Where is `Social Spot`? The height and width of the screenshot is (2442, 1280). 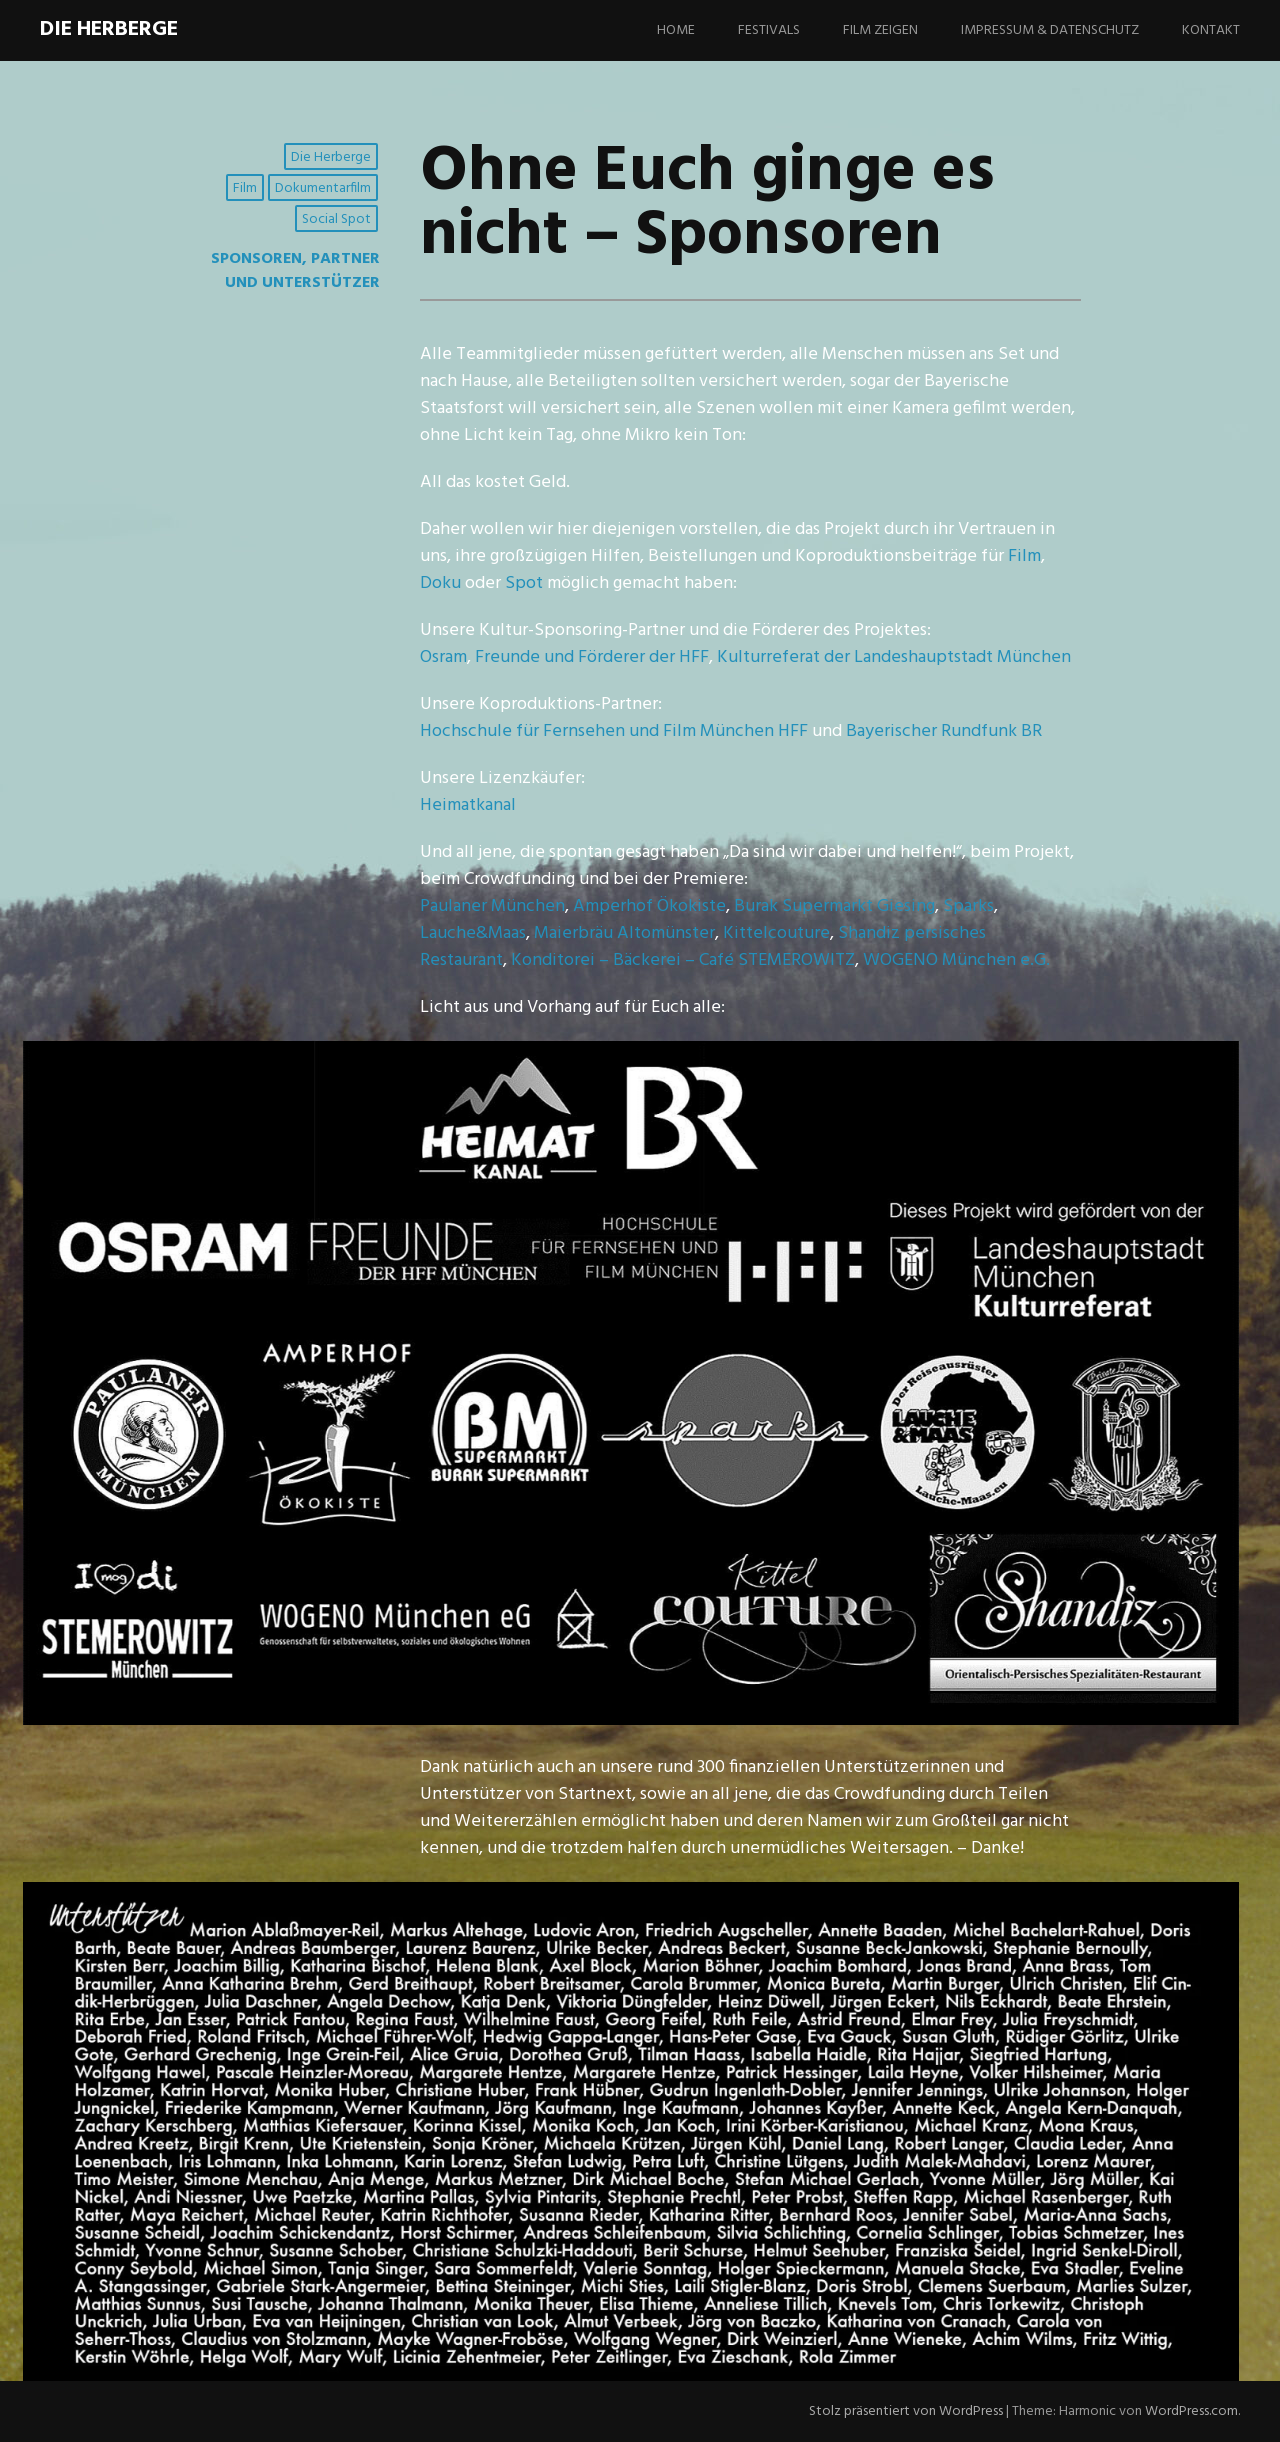 Social Spot is located at coordinates (336, 219).